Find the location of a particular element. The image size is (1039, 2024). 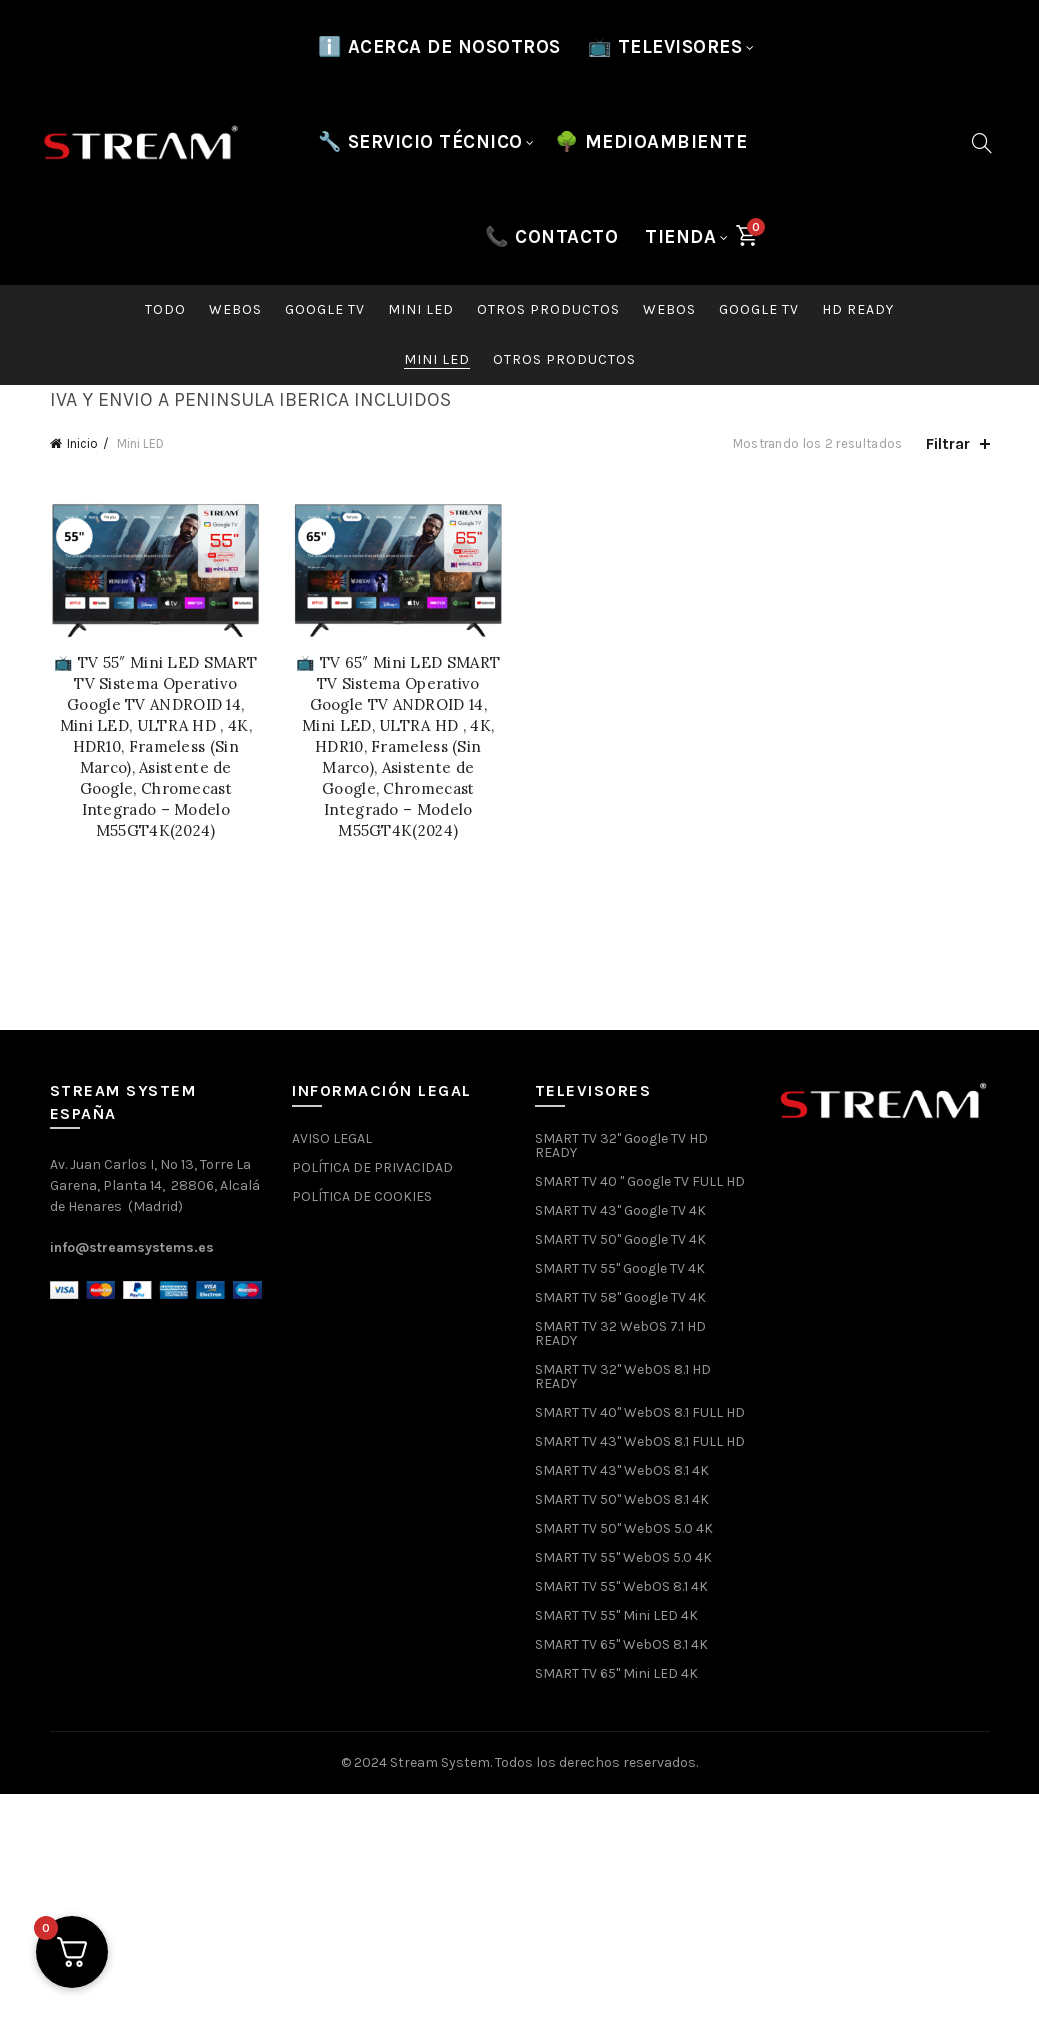

SMART TV 50" WebOS 5.0 4K is located at coordinates (624, 1528).